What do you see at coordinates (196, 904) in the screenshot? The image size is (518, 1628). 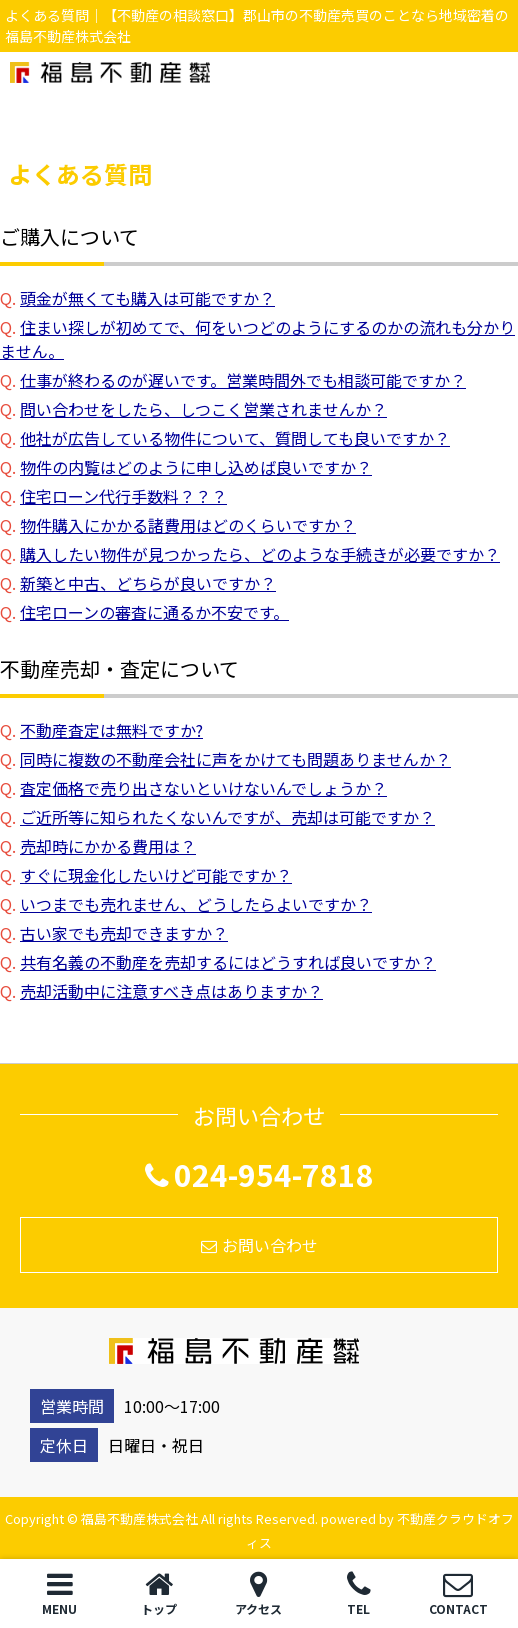 I see `いつまでも売れません、どうしたらよいですか？` at bounding box center [196, 904].